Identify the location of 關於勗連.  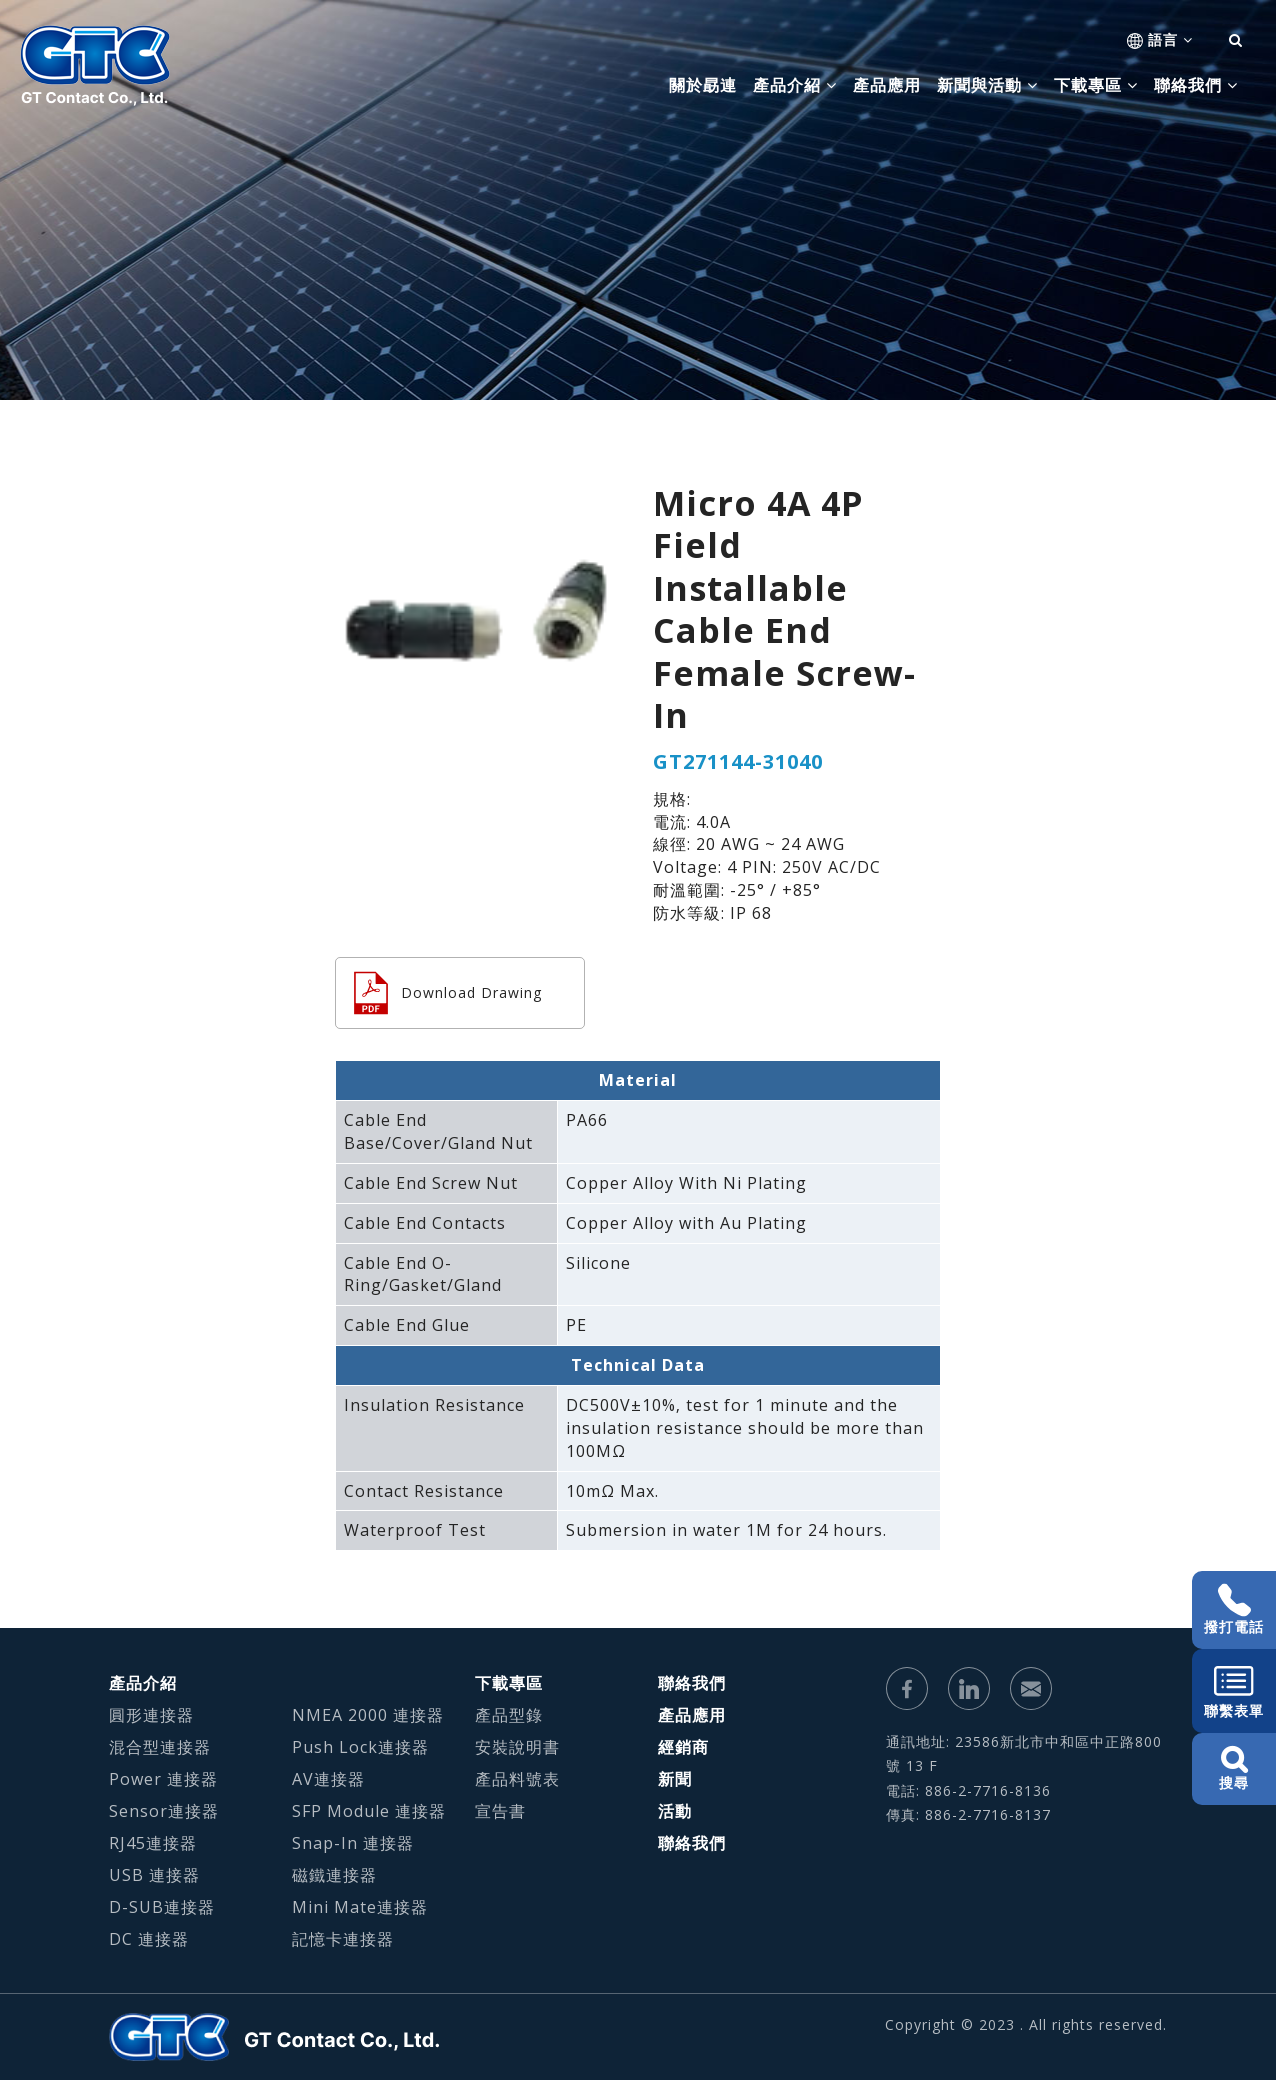
(703, 85).